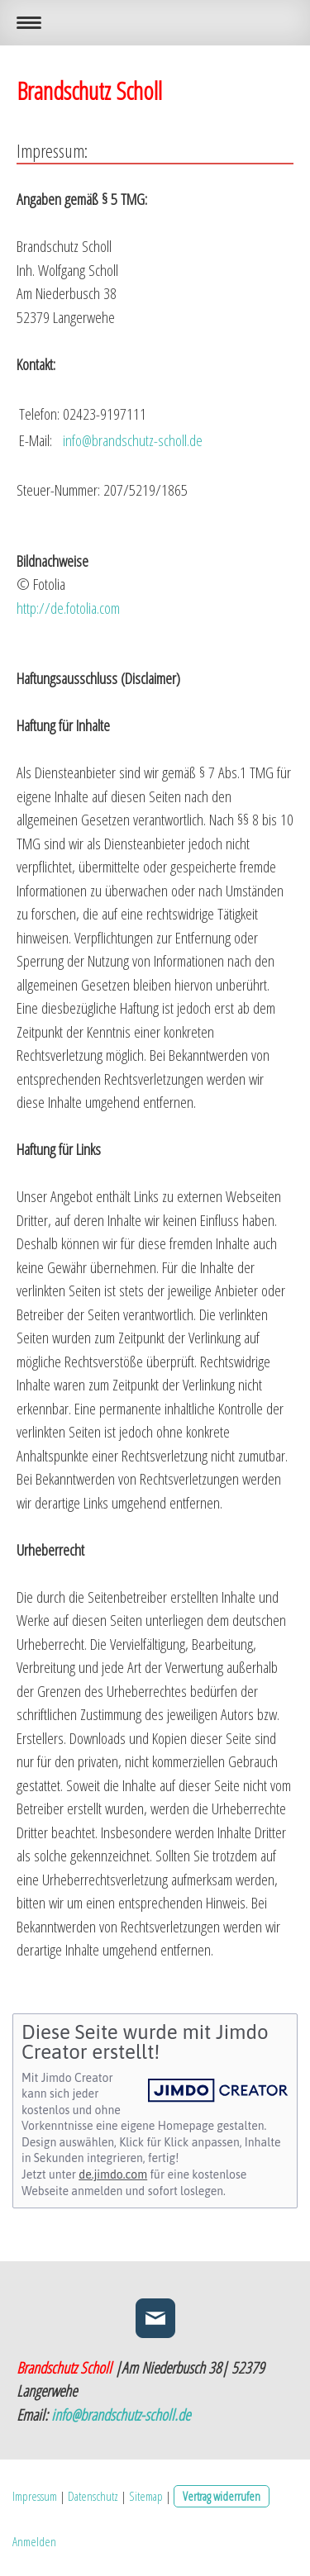 The width and height of the screenshot is (310, 2576). What do you see at coordinates (34, 2496) in the screenshot?
I see `Impressum` at bounding box center [34, 2496].